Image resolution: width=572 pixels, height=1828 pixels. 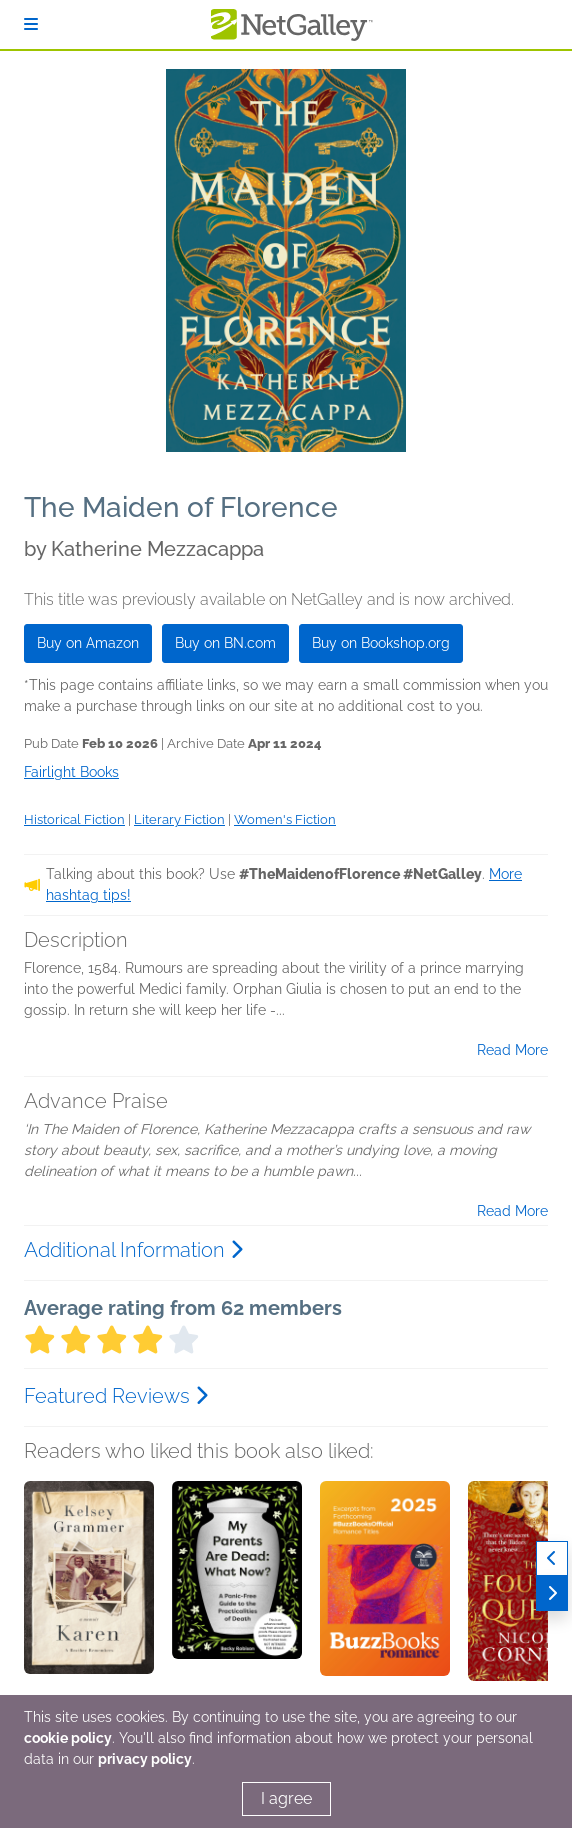 I want to click on cookie policy, so click(x=68, y=1738).